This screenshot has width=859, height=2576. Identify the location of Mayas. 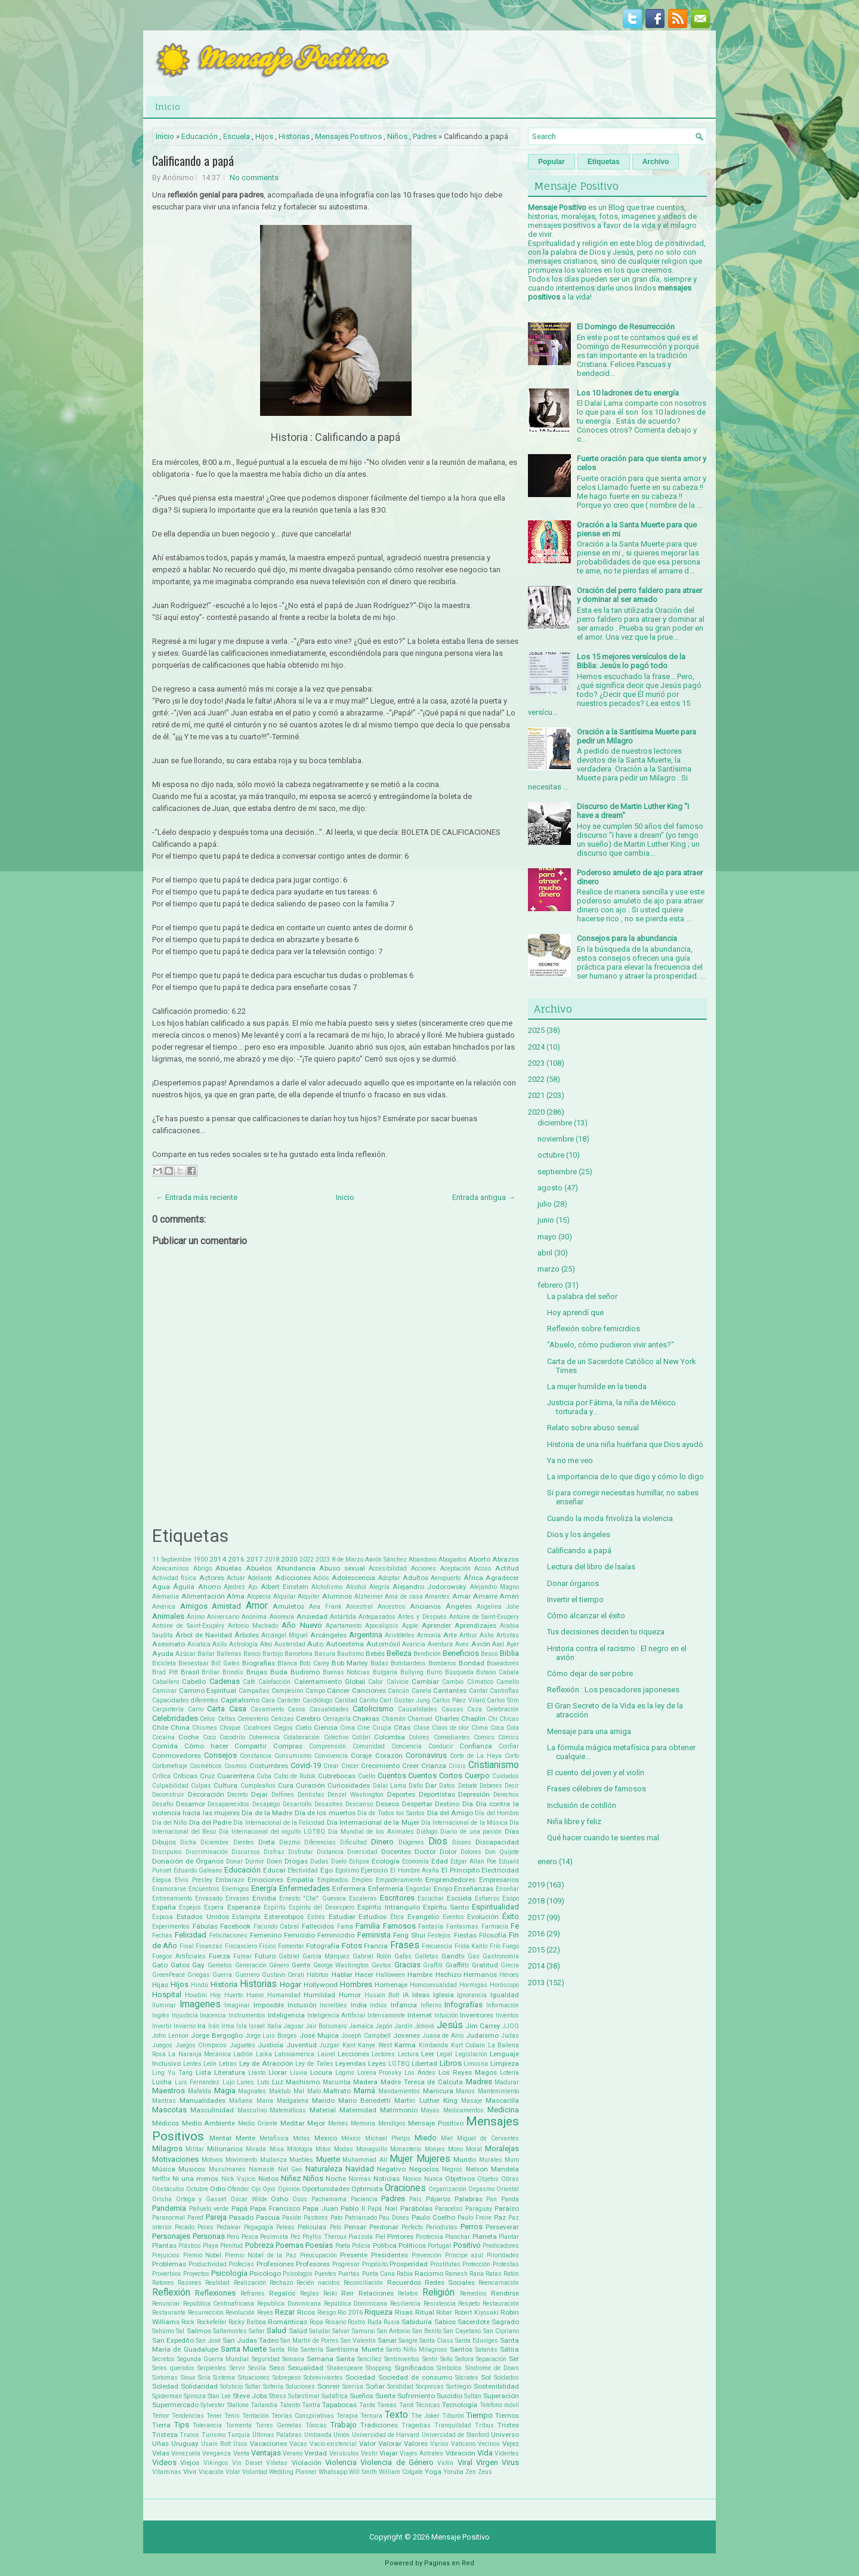
(430, 2110).